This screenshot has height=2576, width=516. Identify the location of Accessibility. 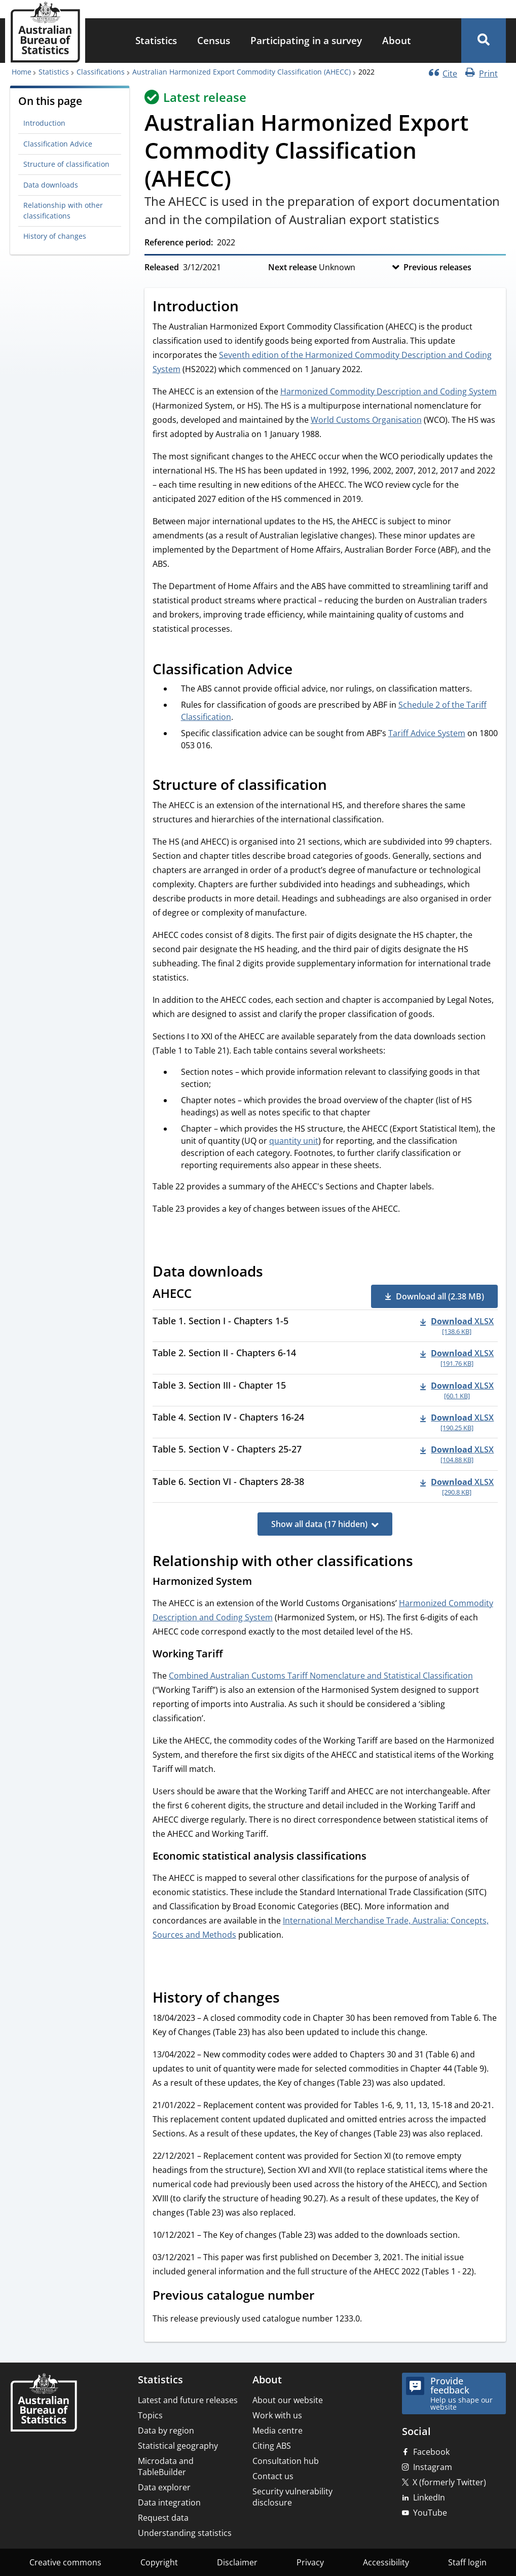
(386, 2562).